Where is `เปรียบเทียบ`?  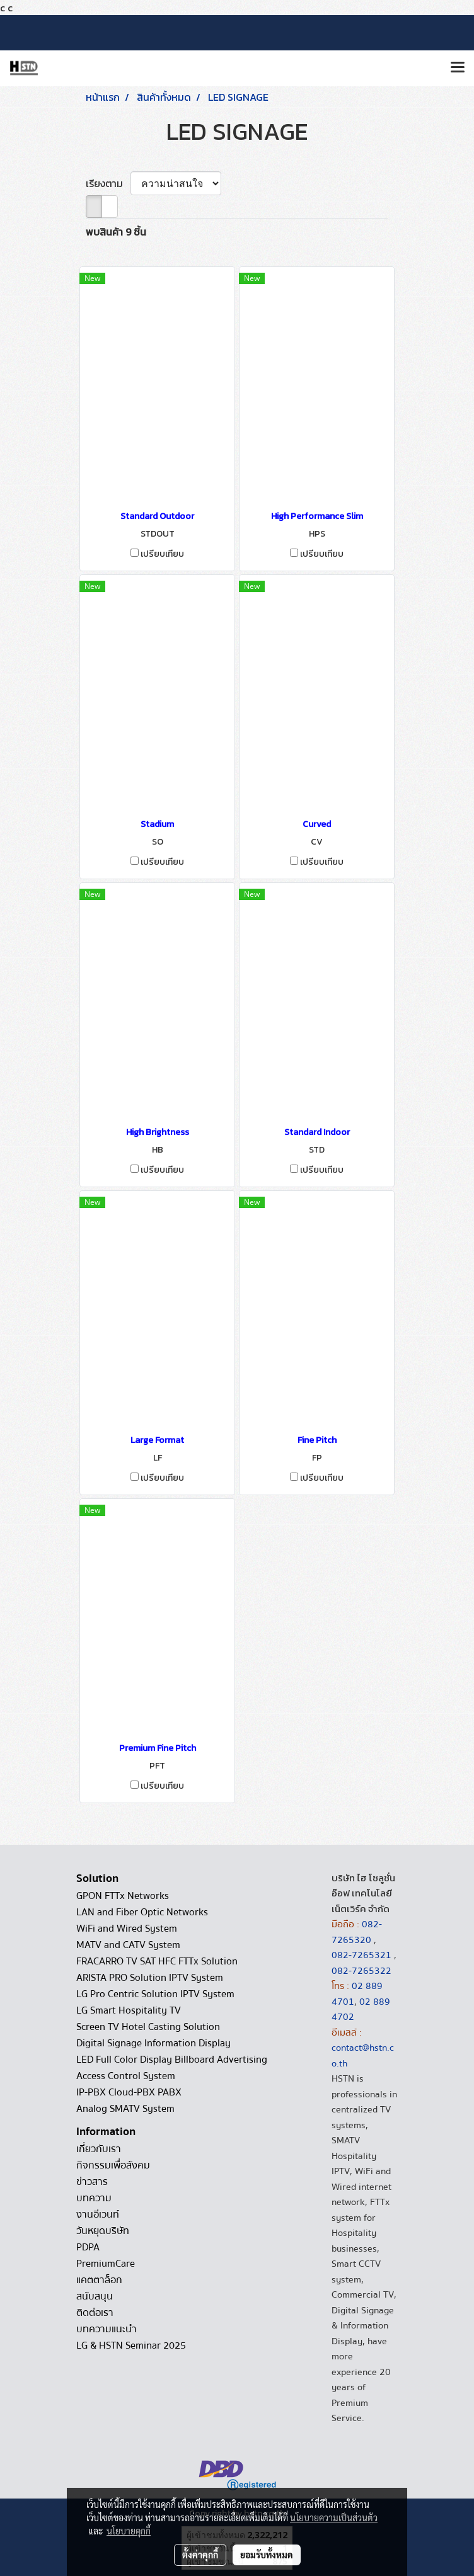
เปรียบเทียบ is located at coordinates (162, 554).